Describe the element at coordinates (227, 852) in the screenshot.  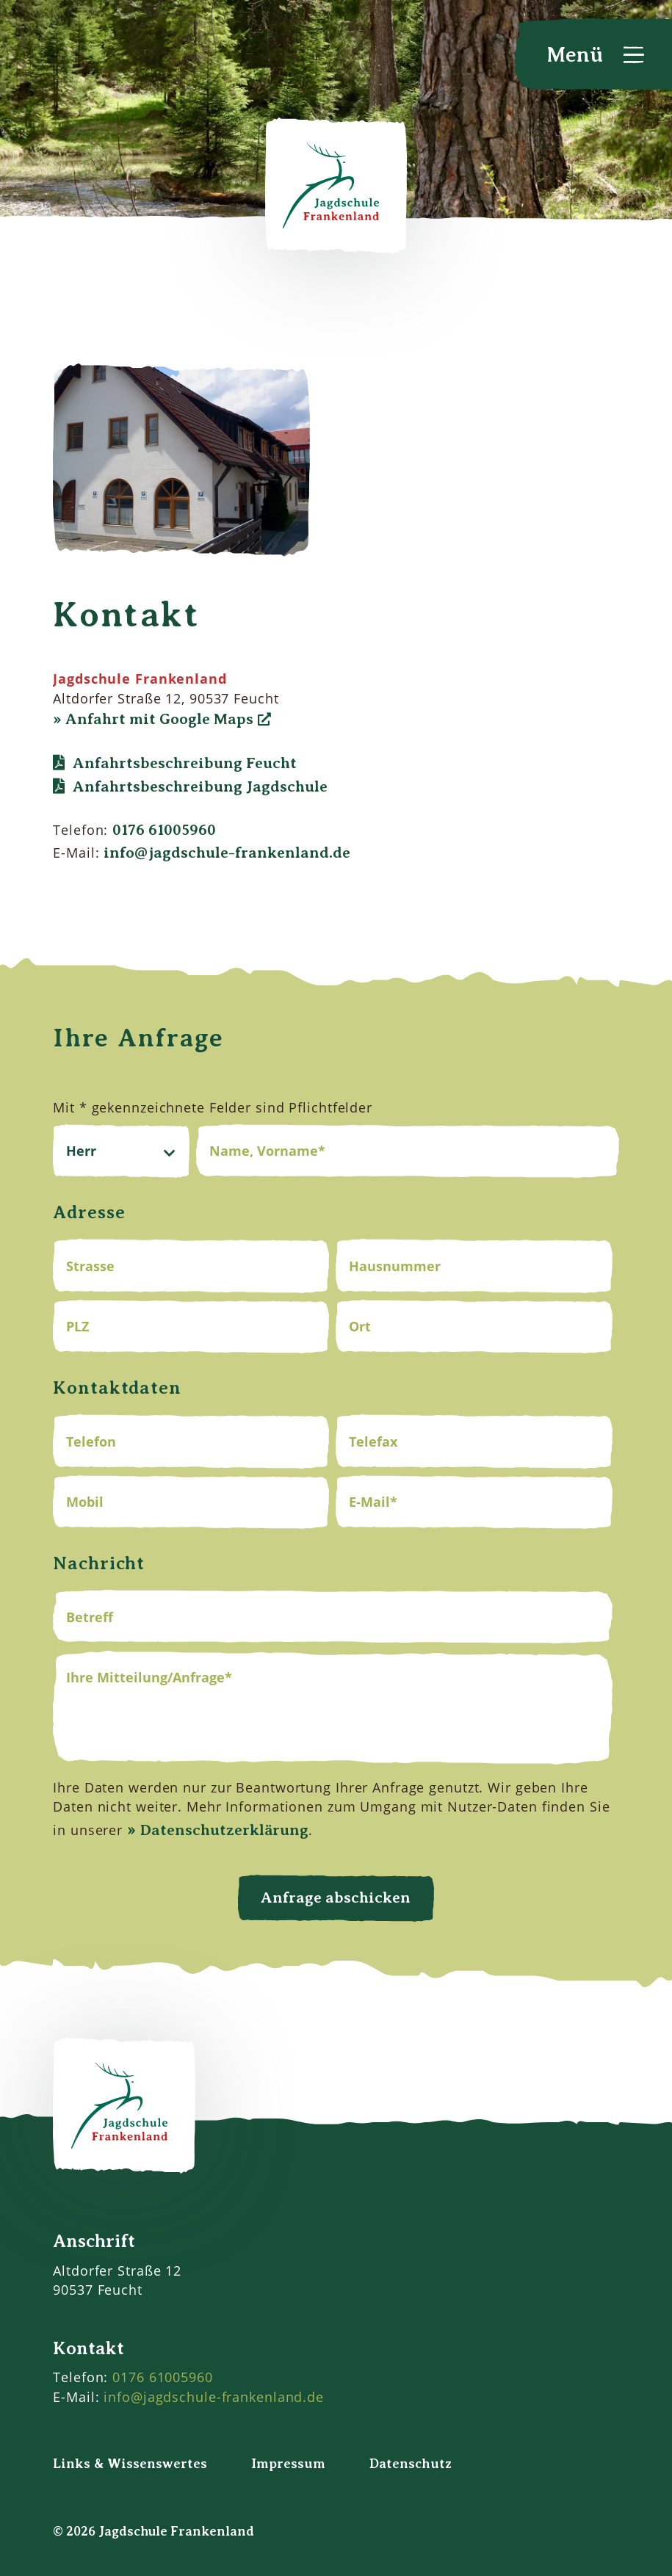
I see `info@jagdschule-frankenland.de` at that location.